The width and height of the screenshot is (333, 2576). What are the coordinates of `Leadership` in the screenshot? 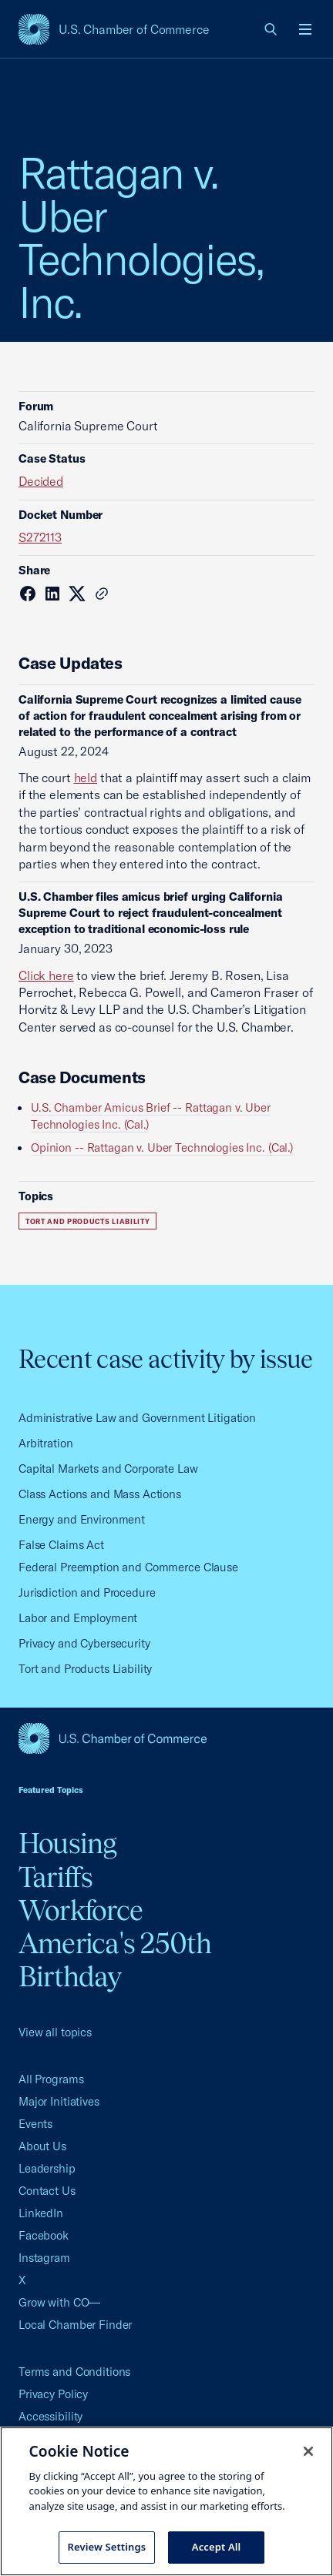 It's located at (47, 2168).